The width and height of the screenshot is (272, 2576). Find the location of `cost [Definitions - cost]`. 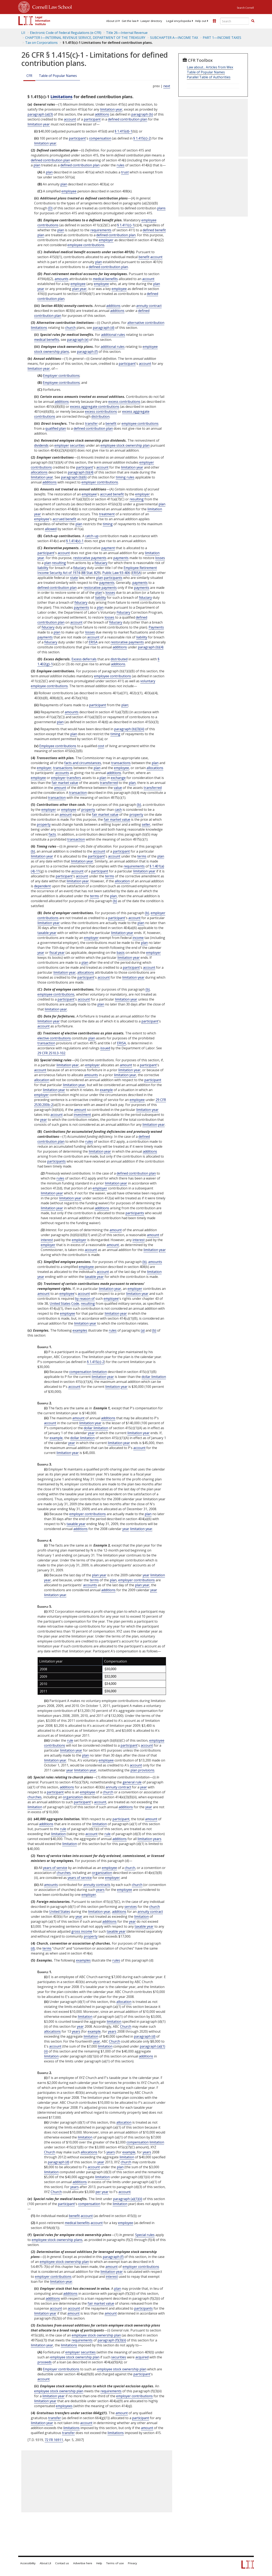

cost [Definitions - cost] is located at coordinates (101, 746).